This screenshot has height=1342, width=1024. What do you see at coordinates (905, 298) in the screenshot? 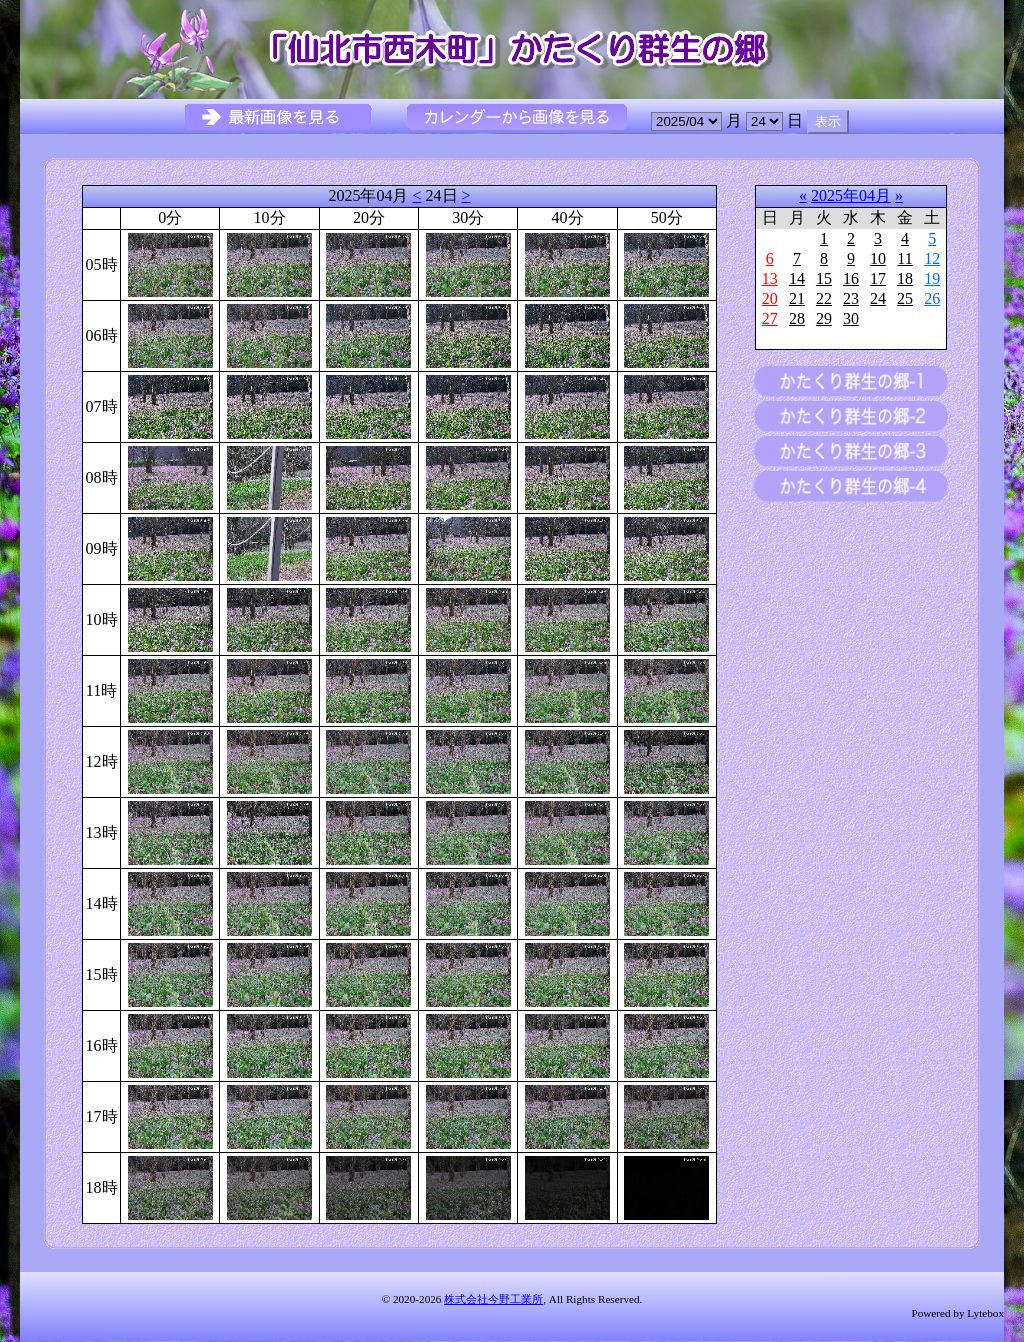
I see `25` at bounding box center [905, 298].